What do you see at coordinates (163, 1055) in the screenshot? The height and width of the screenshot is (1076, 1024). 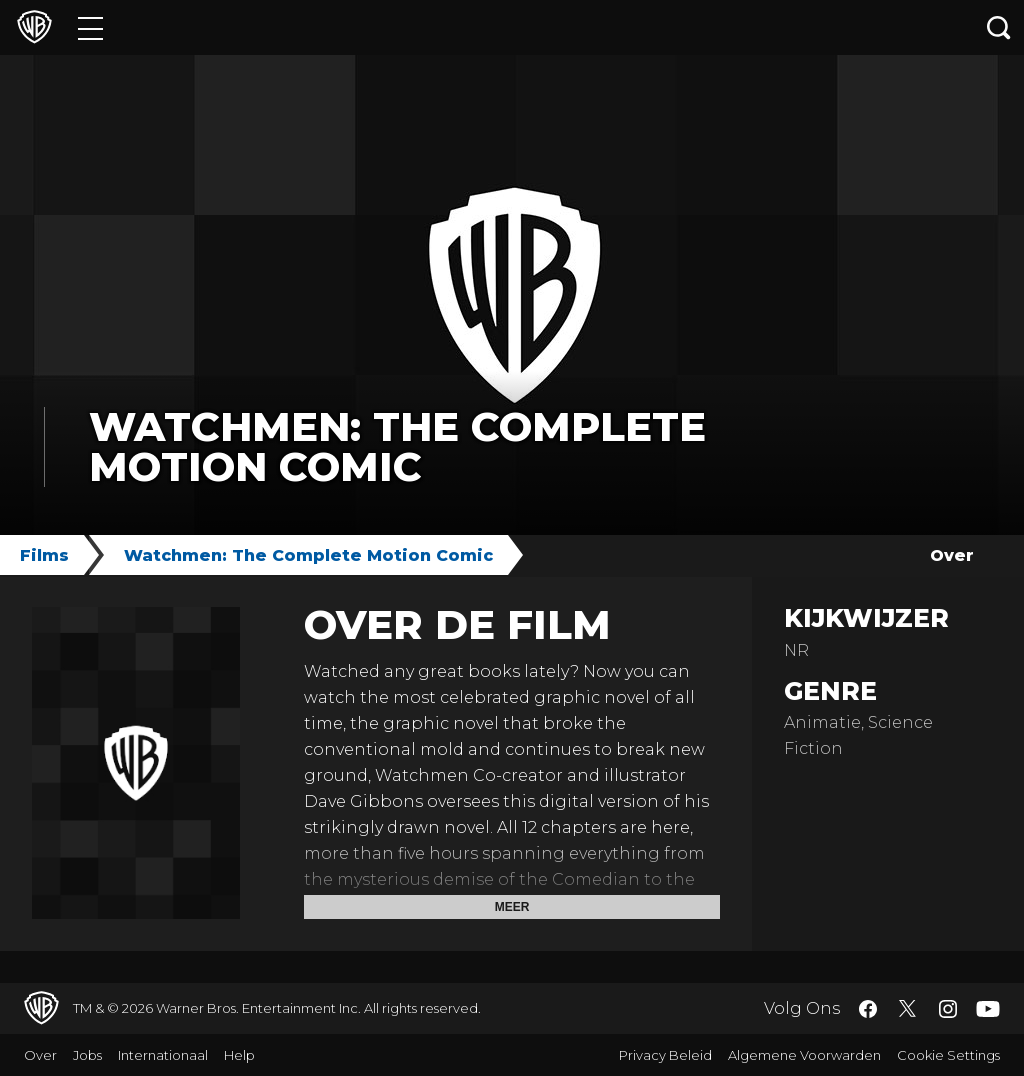 I see `Internationaal` at bounding box center [163, 1055].